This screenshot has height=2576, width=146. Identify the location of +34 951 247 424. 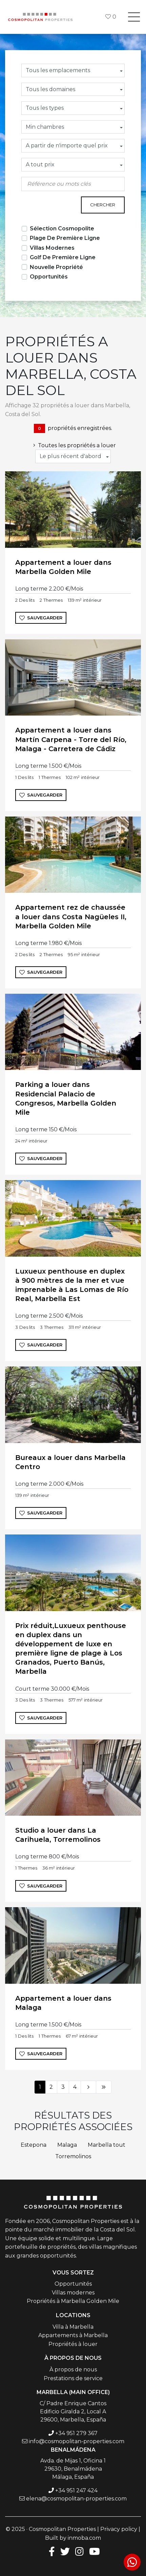
(76, 2490).